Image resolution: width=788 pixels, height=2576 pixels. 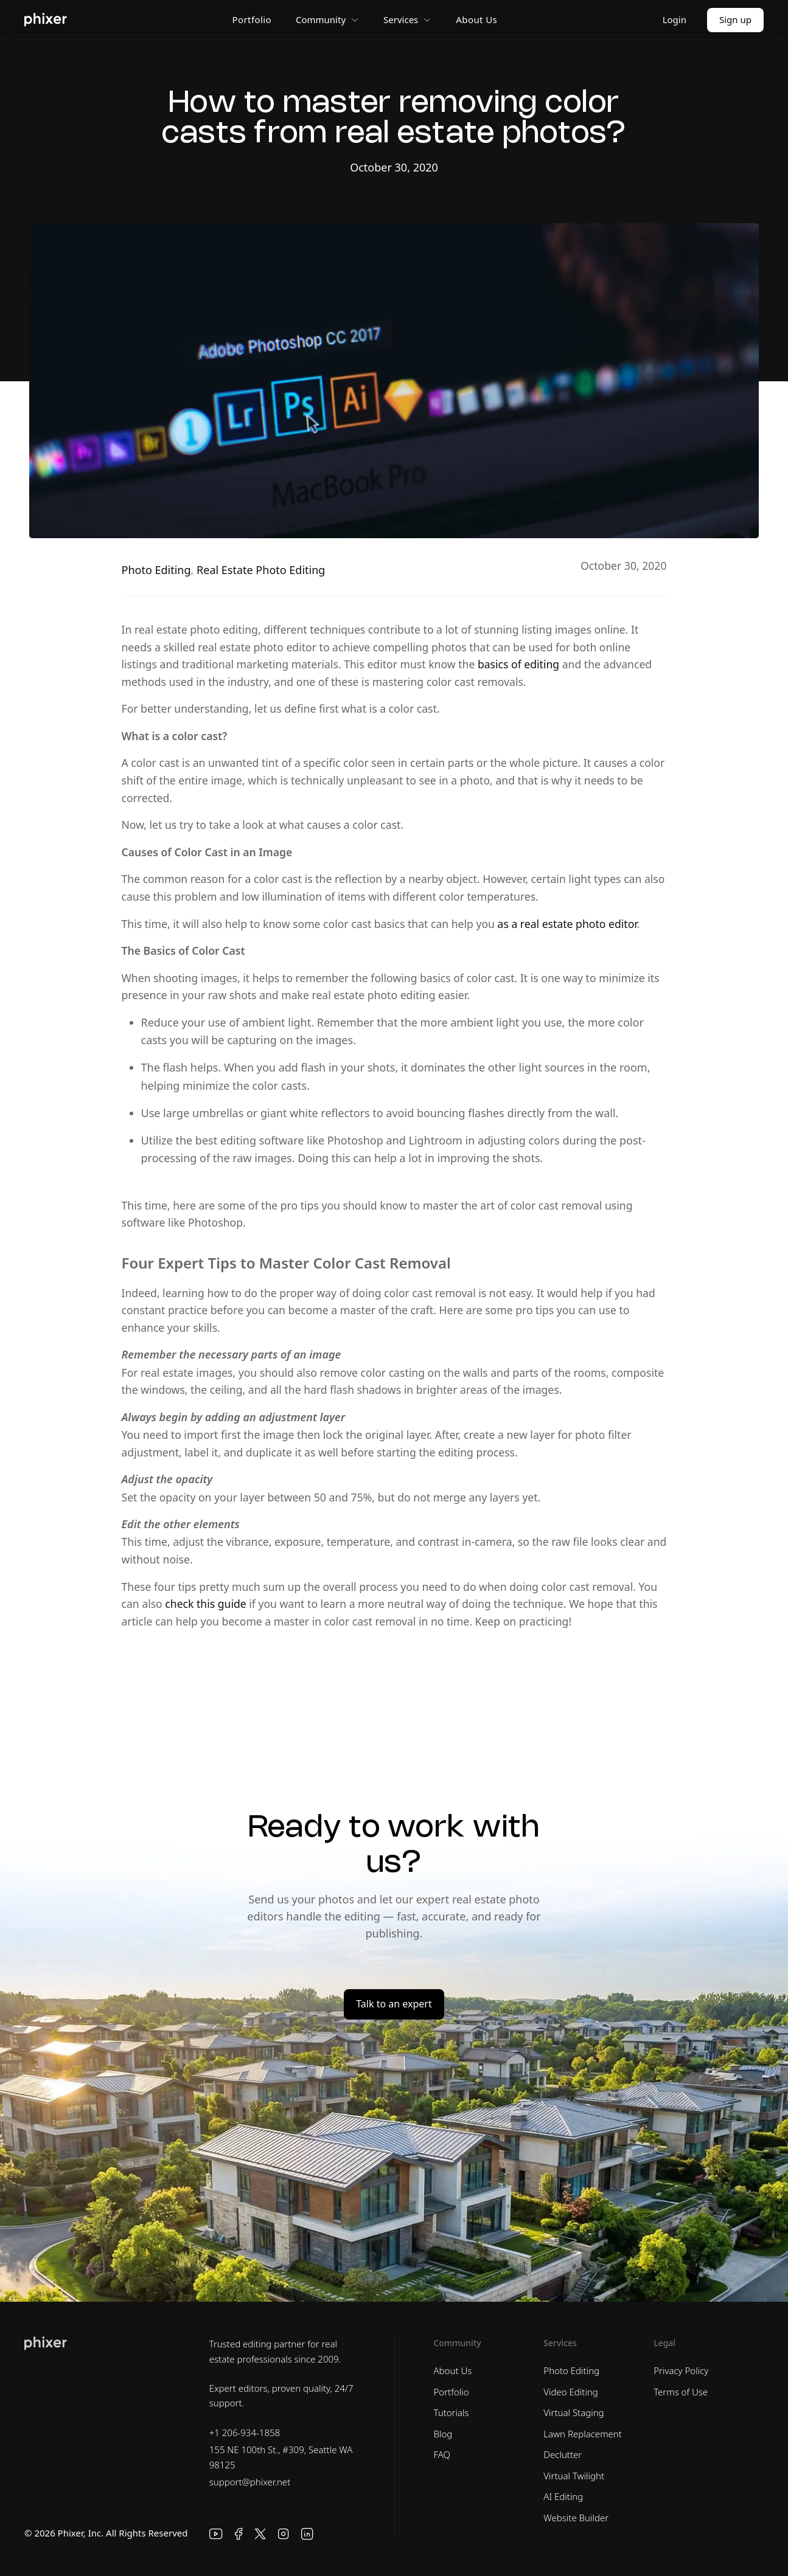 I want to click on About Us, so click(x=476, y=19).